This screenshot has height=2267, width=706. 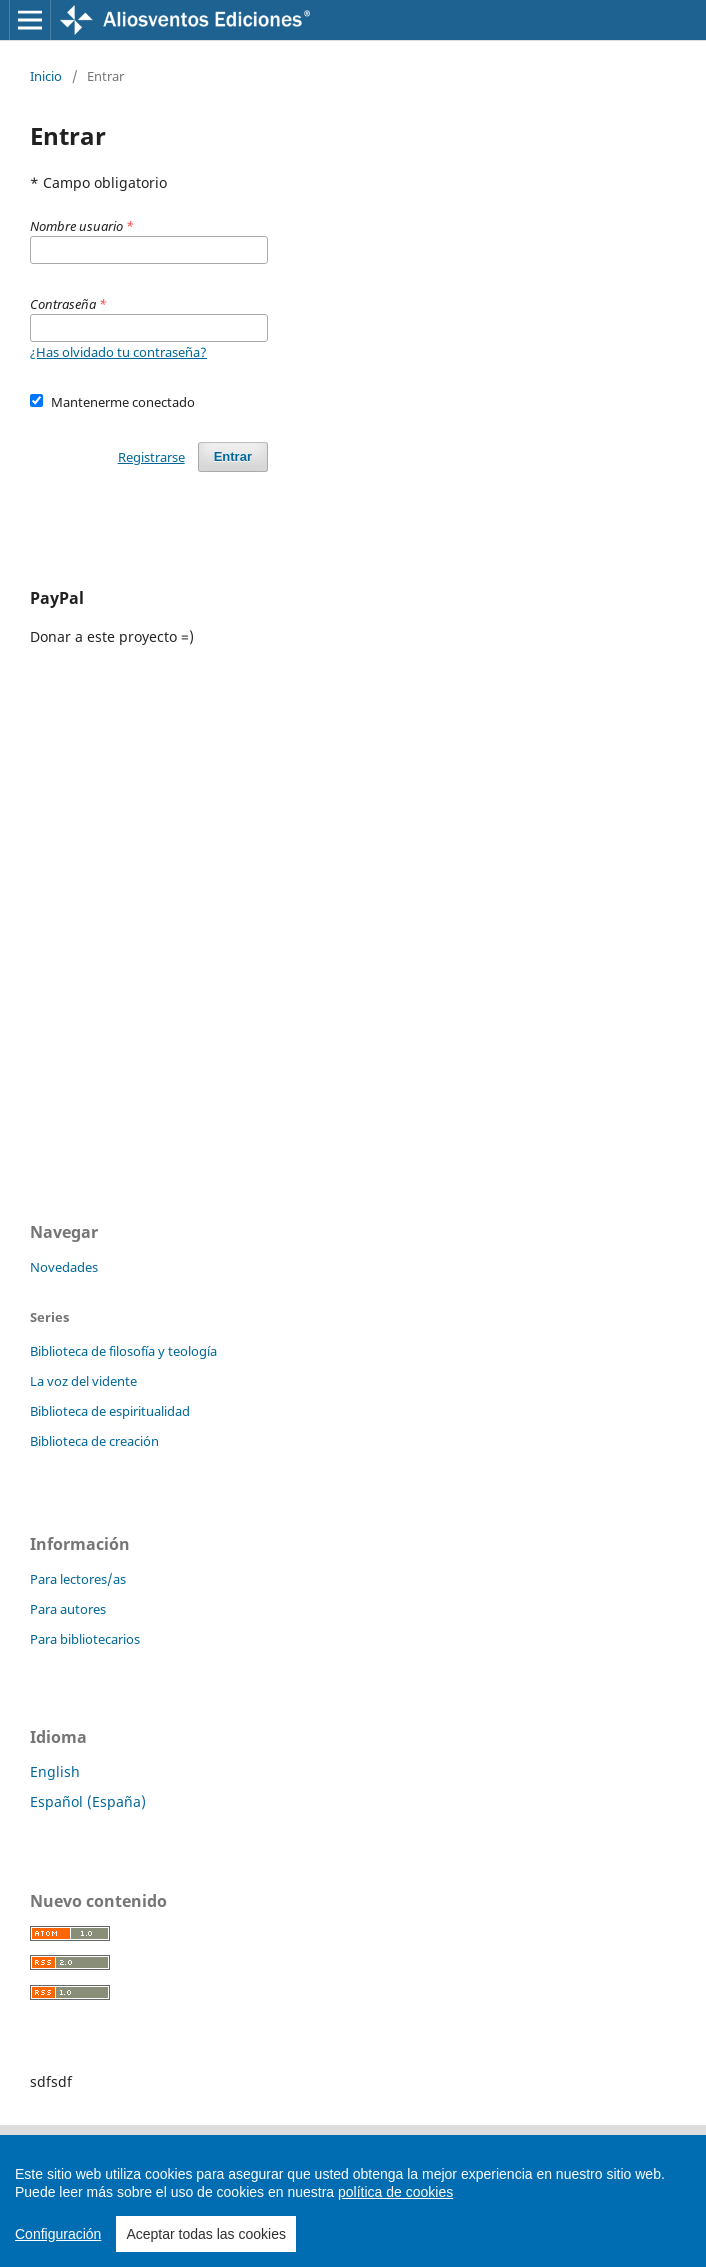 I want to click on Registrarse, so click(x=151, y=457).